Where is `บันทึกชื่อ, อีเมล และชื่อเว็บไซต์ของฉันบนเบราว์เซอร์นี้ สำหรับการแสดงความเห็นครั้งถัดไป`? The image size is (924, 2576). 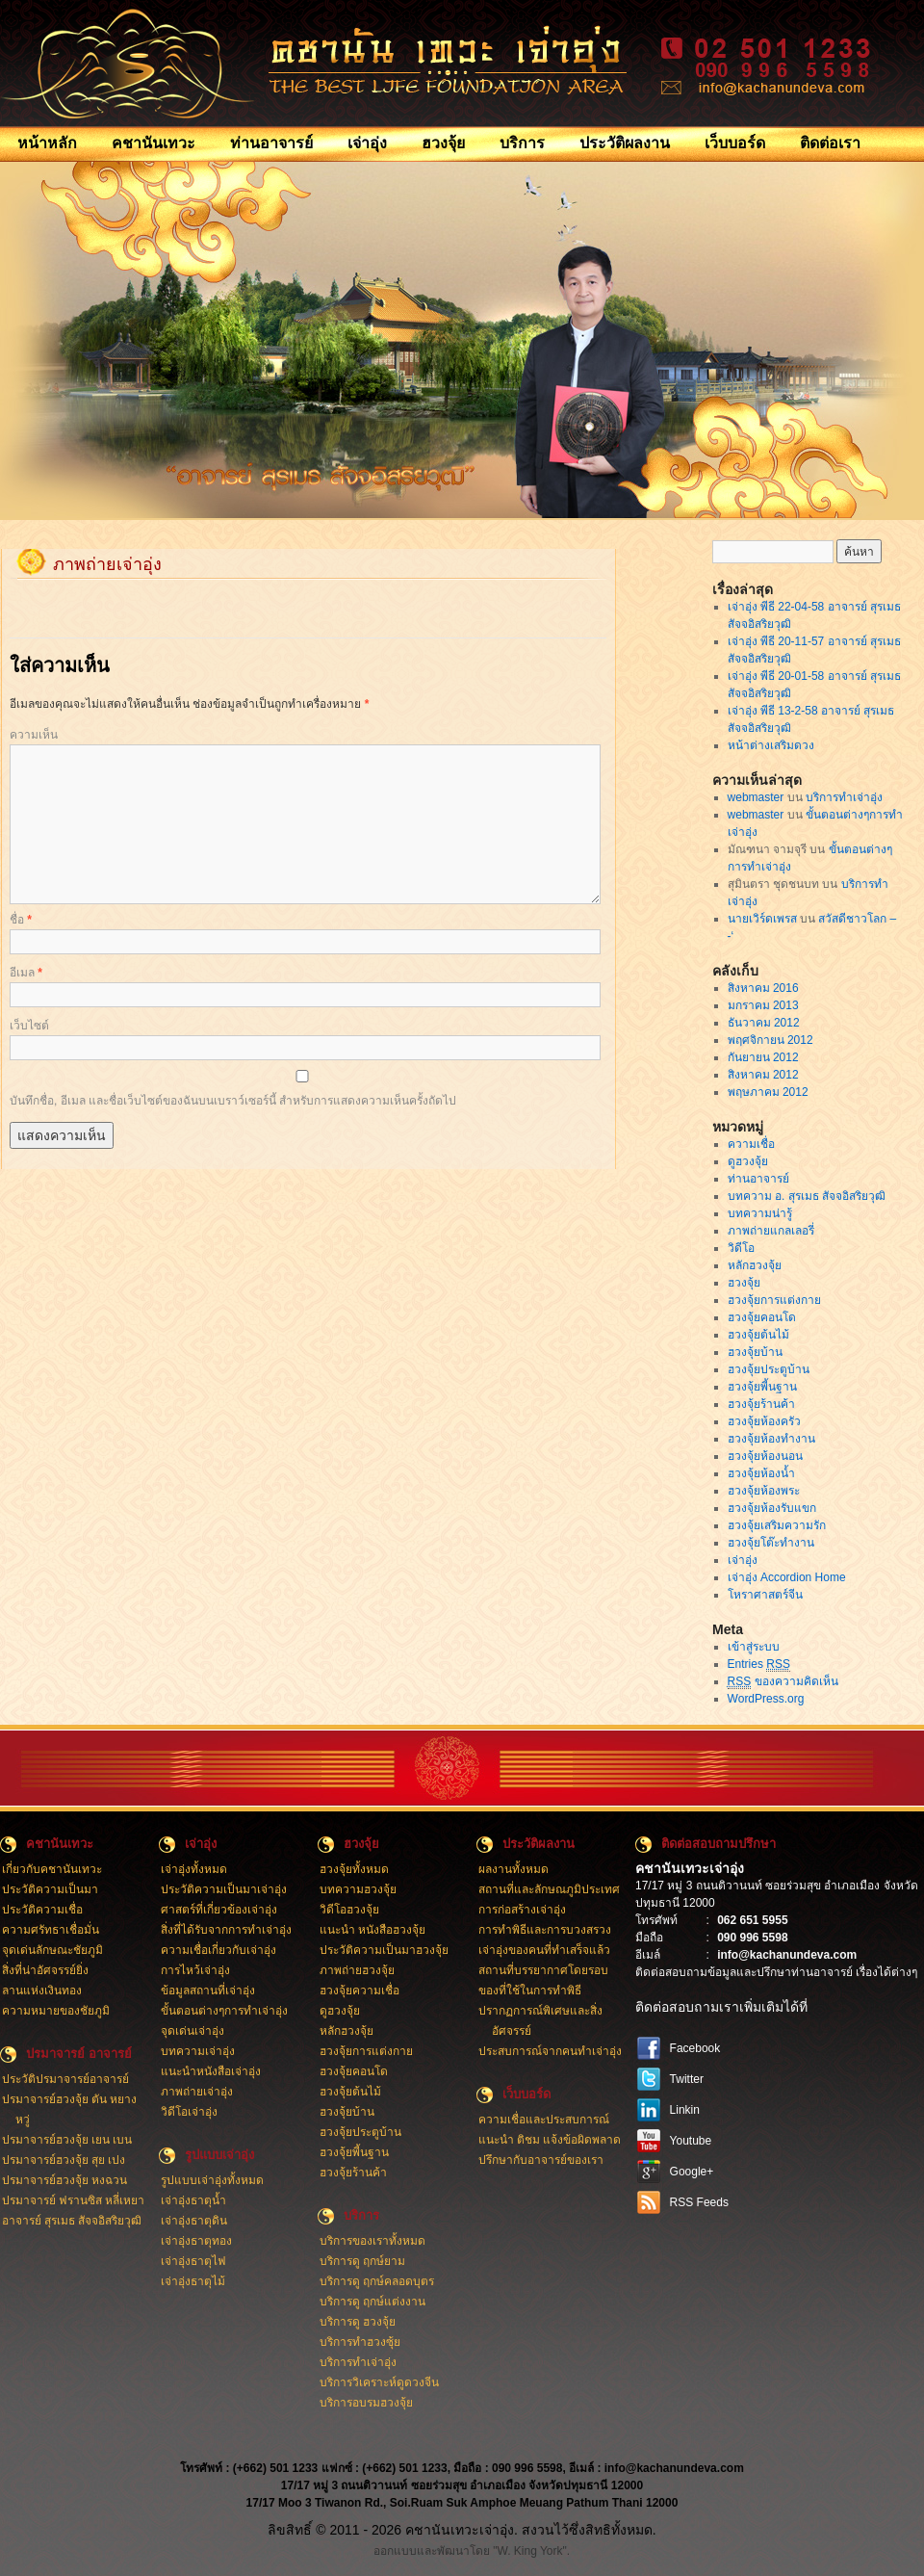 บันทึกชื่อ, อีเมล และชื่อเว็บไซต์ของฉันบนเบราว์เซอร์นี้ สำหรับการแสดงความเห็นครั้งถัดไป is located at coordinates (233, 1100).